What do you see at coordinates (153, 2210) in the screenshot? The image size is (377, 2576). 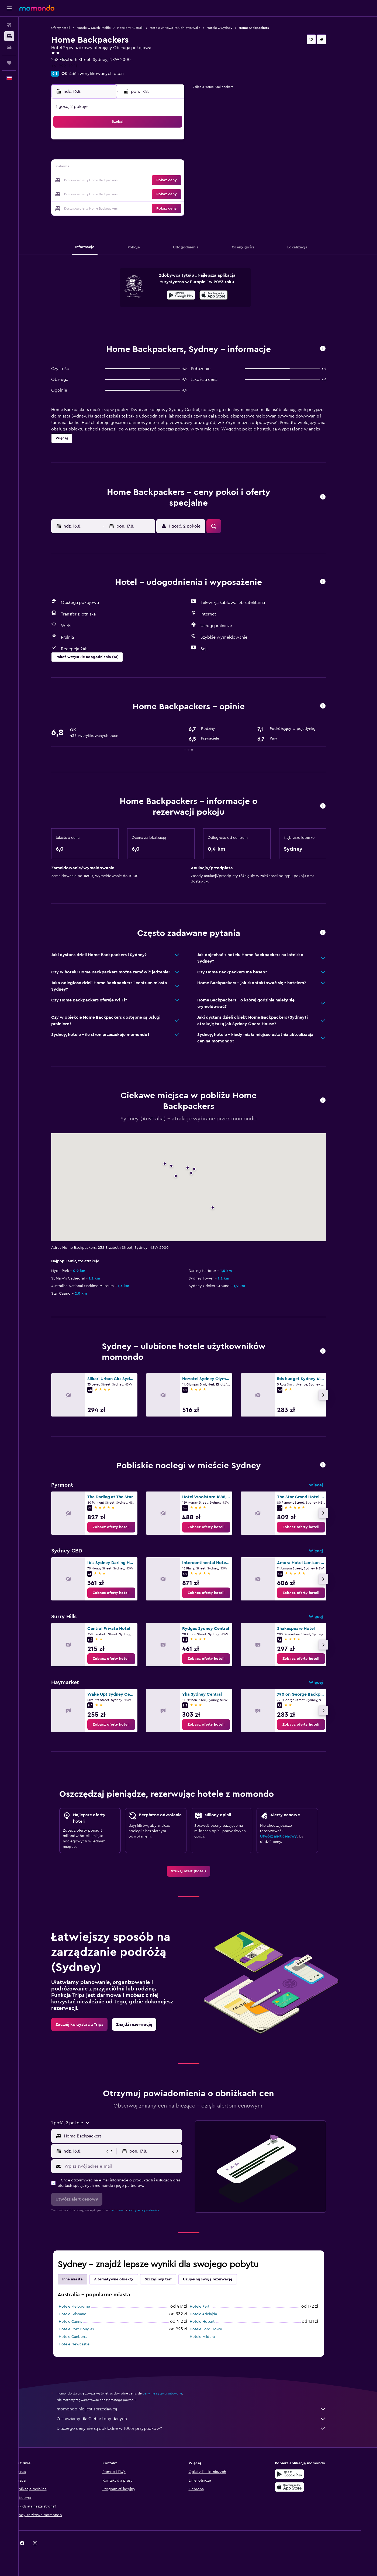 I see `politykę prywatności.` at bounding box center [153, 2210].